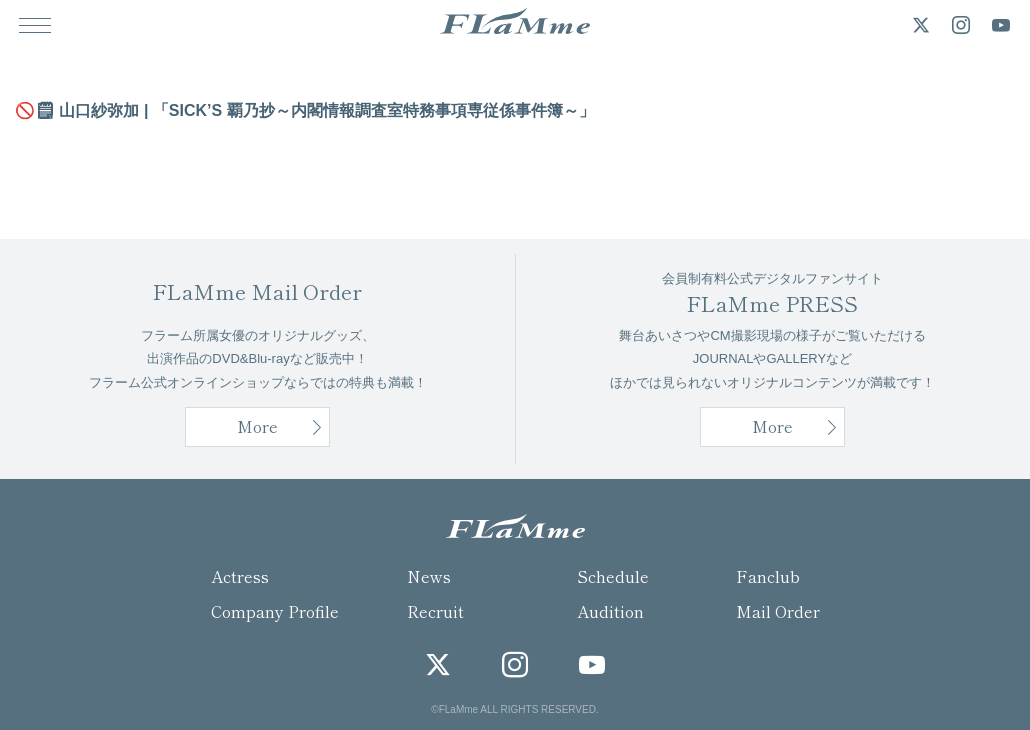 This screenshot has height=730, width=1030. Describe the element at coordinates (778, 611) in the screenshot. I see `Mail Order` at that location.